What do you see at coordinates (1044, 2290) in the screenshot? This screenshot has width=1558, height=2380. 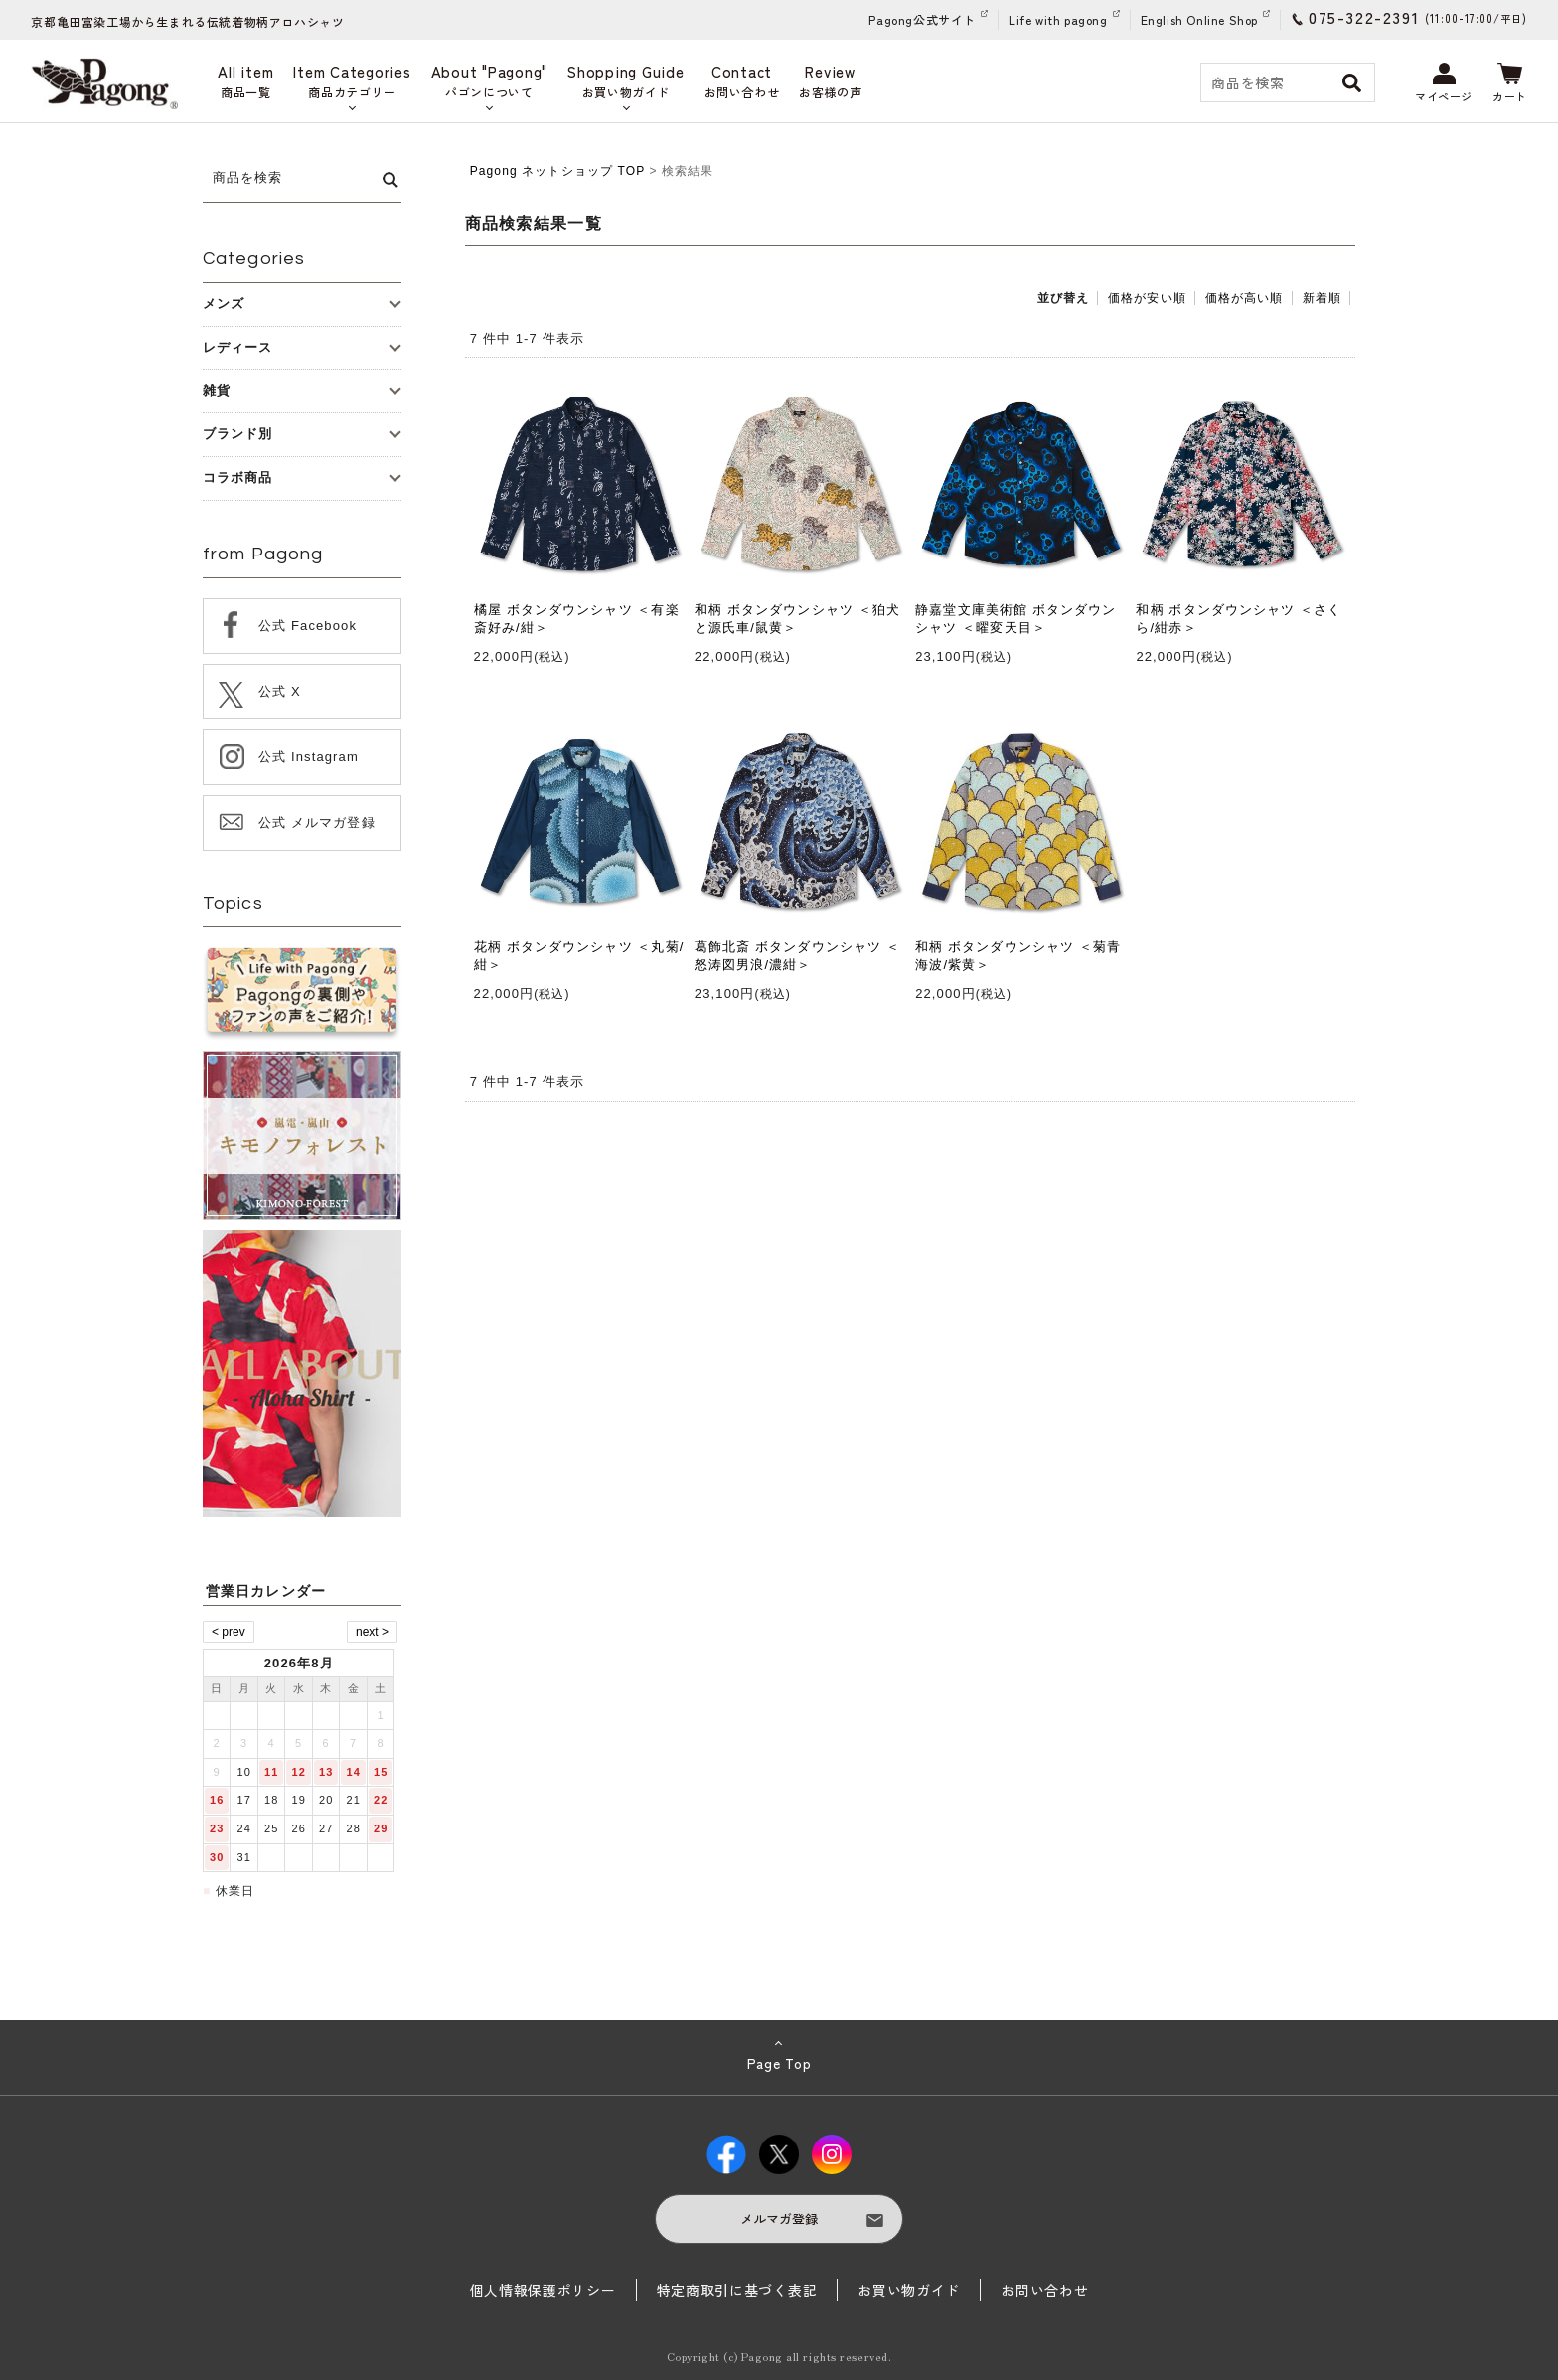 I see `お問い合わせ` at bounding box center [1044, 2290].